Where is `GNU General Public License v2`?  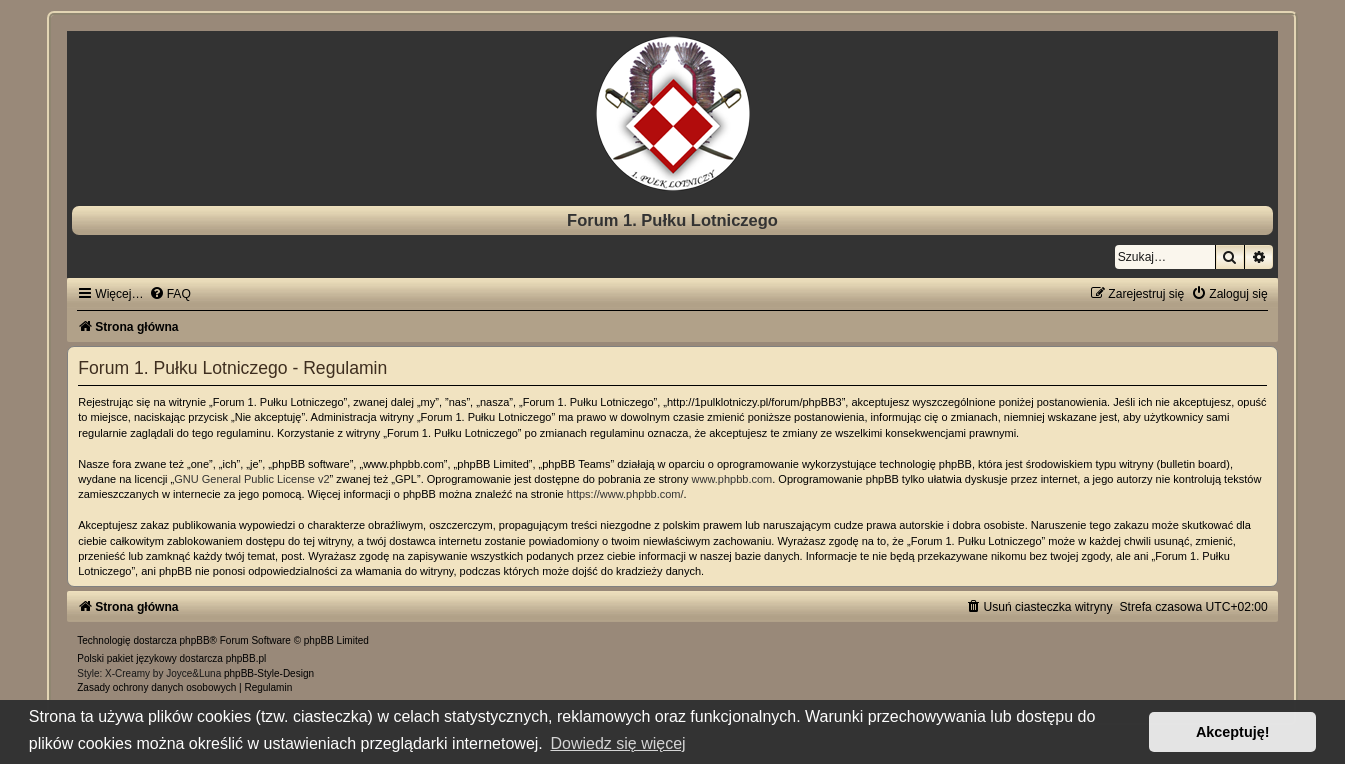
GNU General Public License v2 is located at coordinates (251, 479).